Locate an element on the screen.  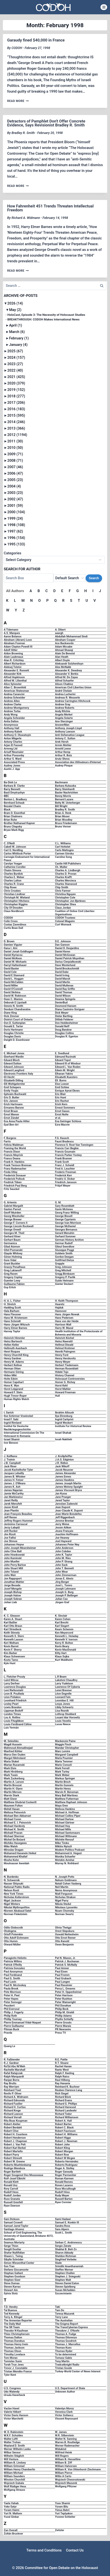
Michael E. I. Peinovich is located at coordinates (17, 1822).